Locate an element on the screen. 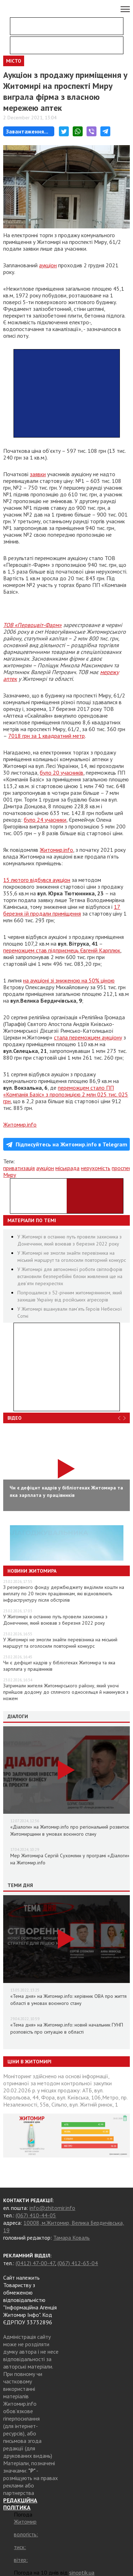 This screenshot has width=133, height=2576. стала переможцем аукціону is located at coordinates (88, 1037).